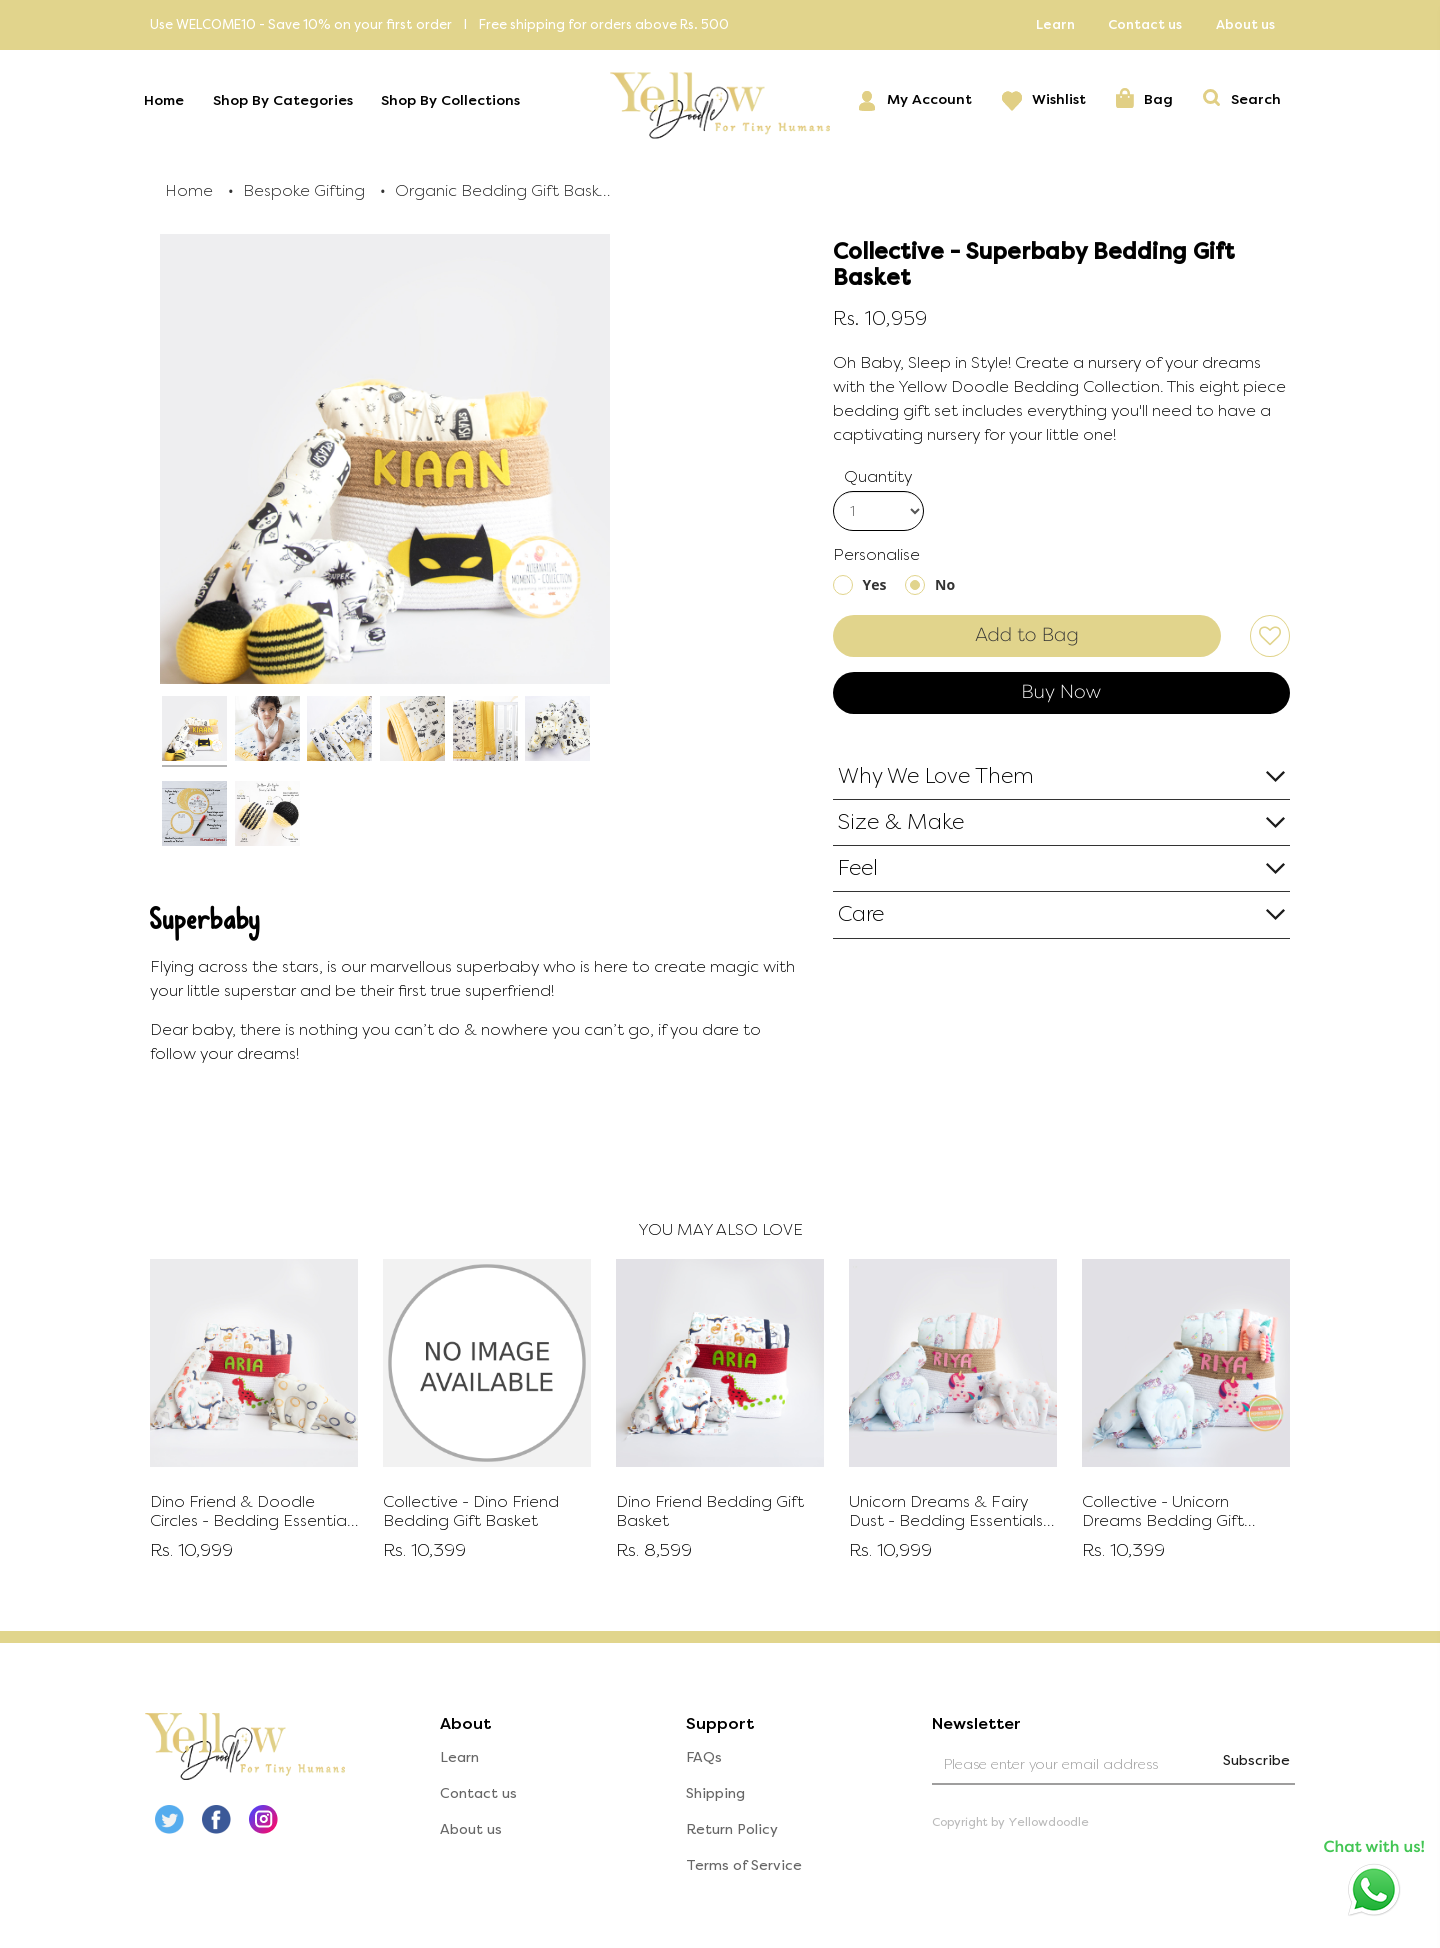 This screenshot has height=1948, width=1440. What do you see at coordinates (704, 1756) in the screenshot?
I see `FAQs` at bounding box center [704, 1756].